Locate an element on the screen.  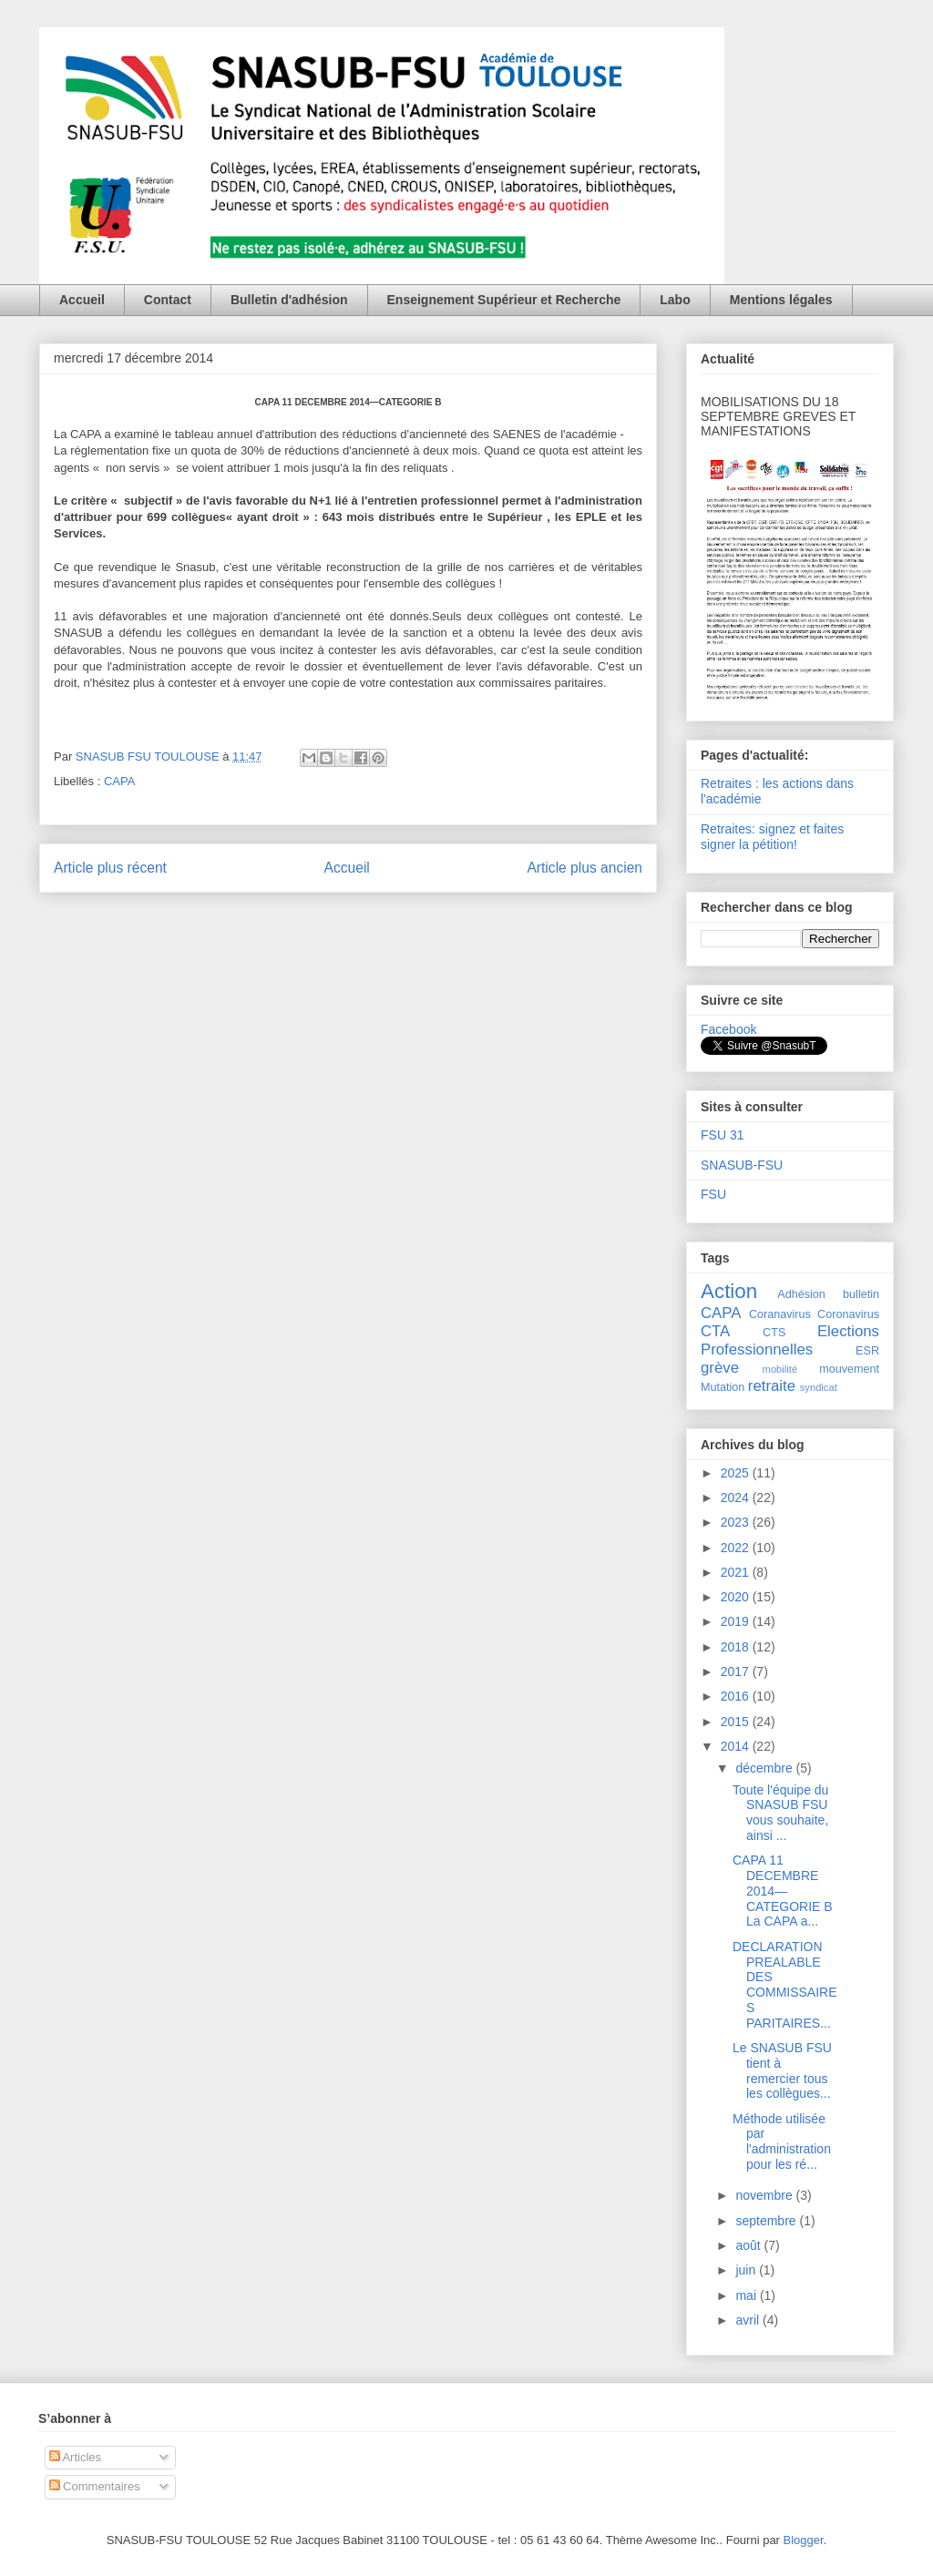
2020 is located at coordinates (737, 1597).